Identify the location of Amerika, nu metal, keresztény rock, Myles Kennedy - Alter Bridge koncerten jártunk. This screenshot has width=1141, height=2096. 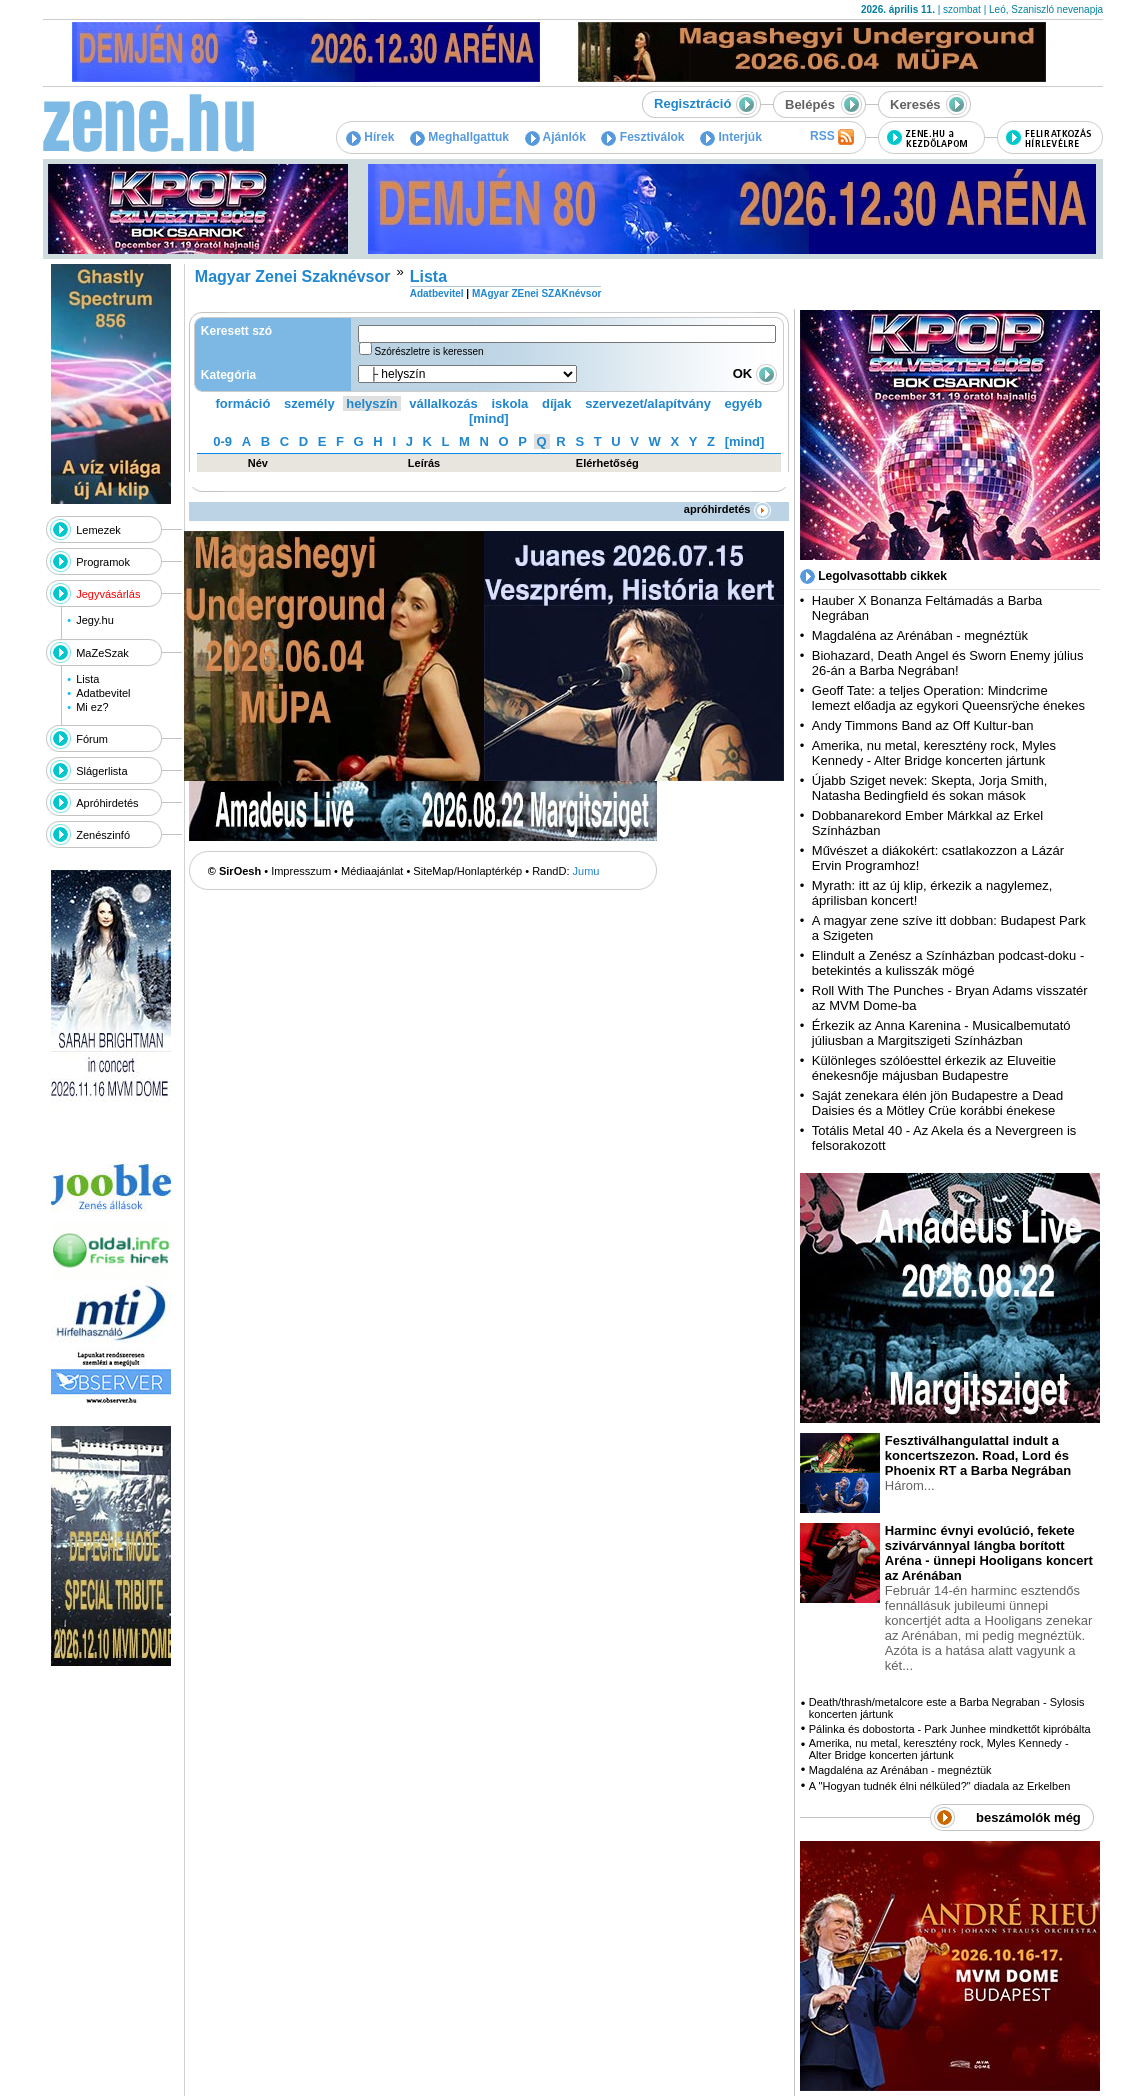
(934, 753).